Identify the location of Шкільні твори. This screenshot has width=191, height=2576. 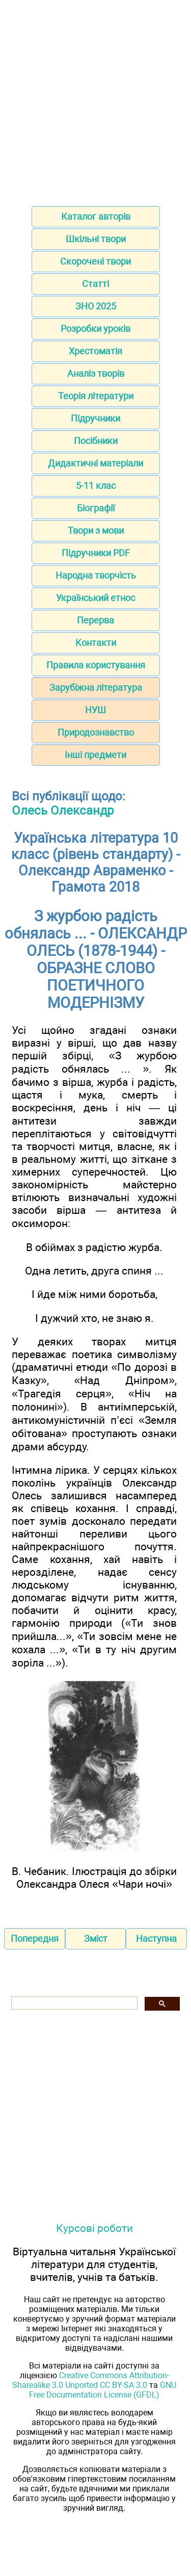
(96, 238).